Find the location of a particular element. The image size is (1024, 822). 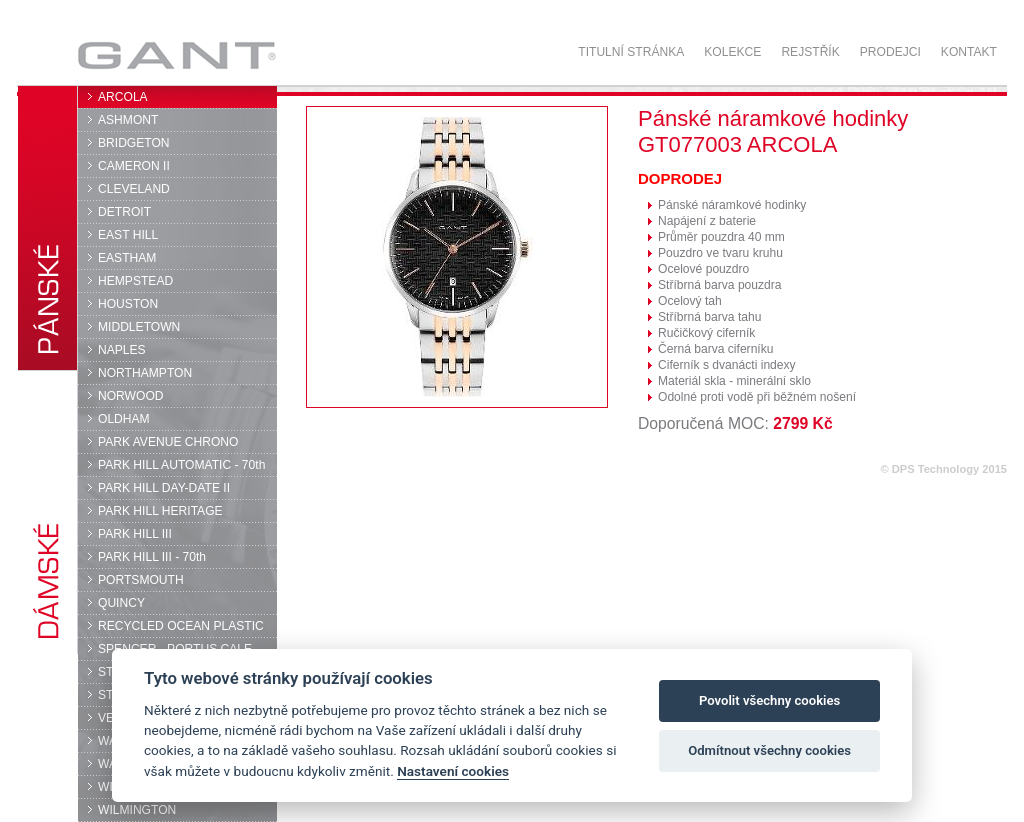

PARK HILL III is located at coordinates (135, 534).